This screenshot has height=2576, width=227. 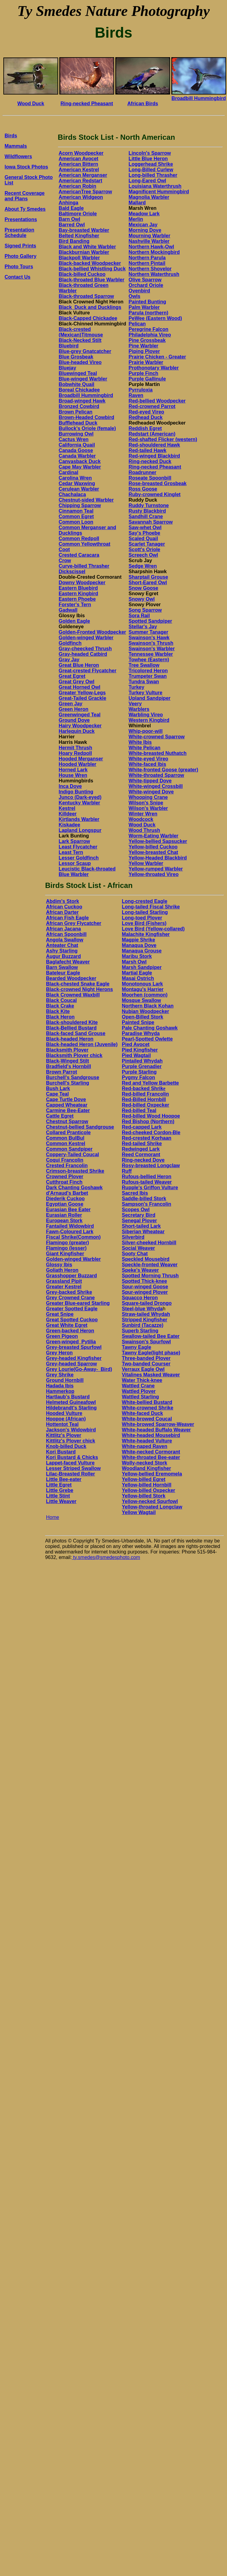 What do you see at coordinates (149, 780) in the screenshot?
I see `White-tipped Dove` at bounding box center [149, 780].